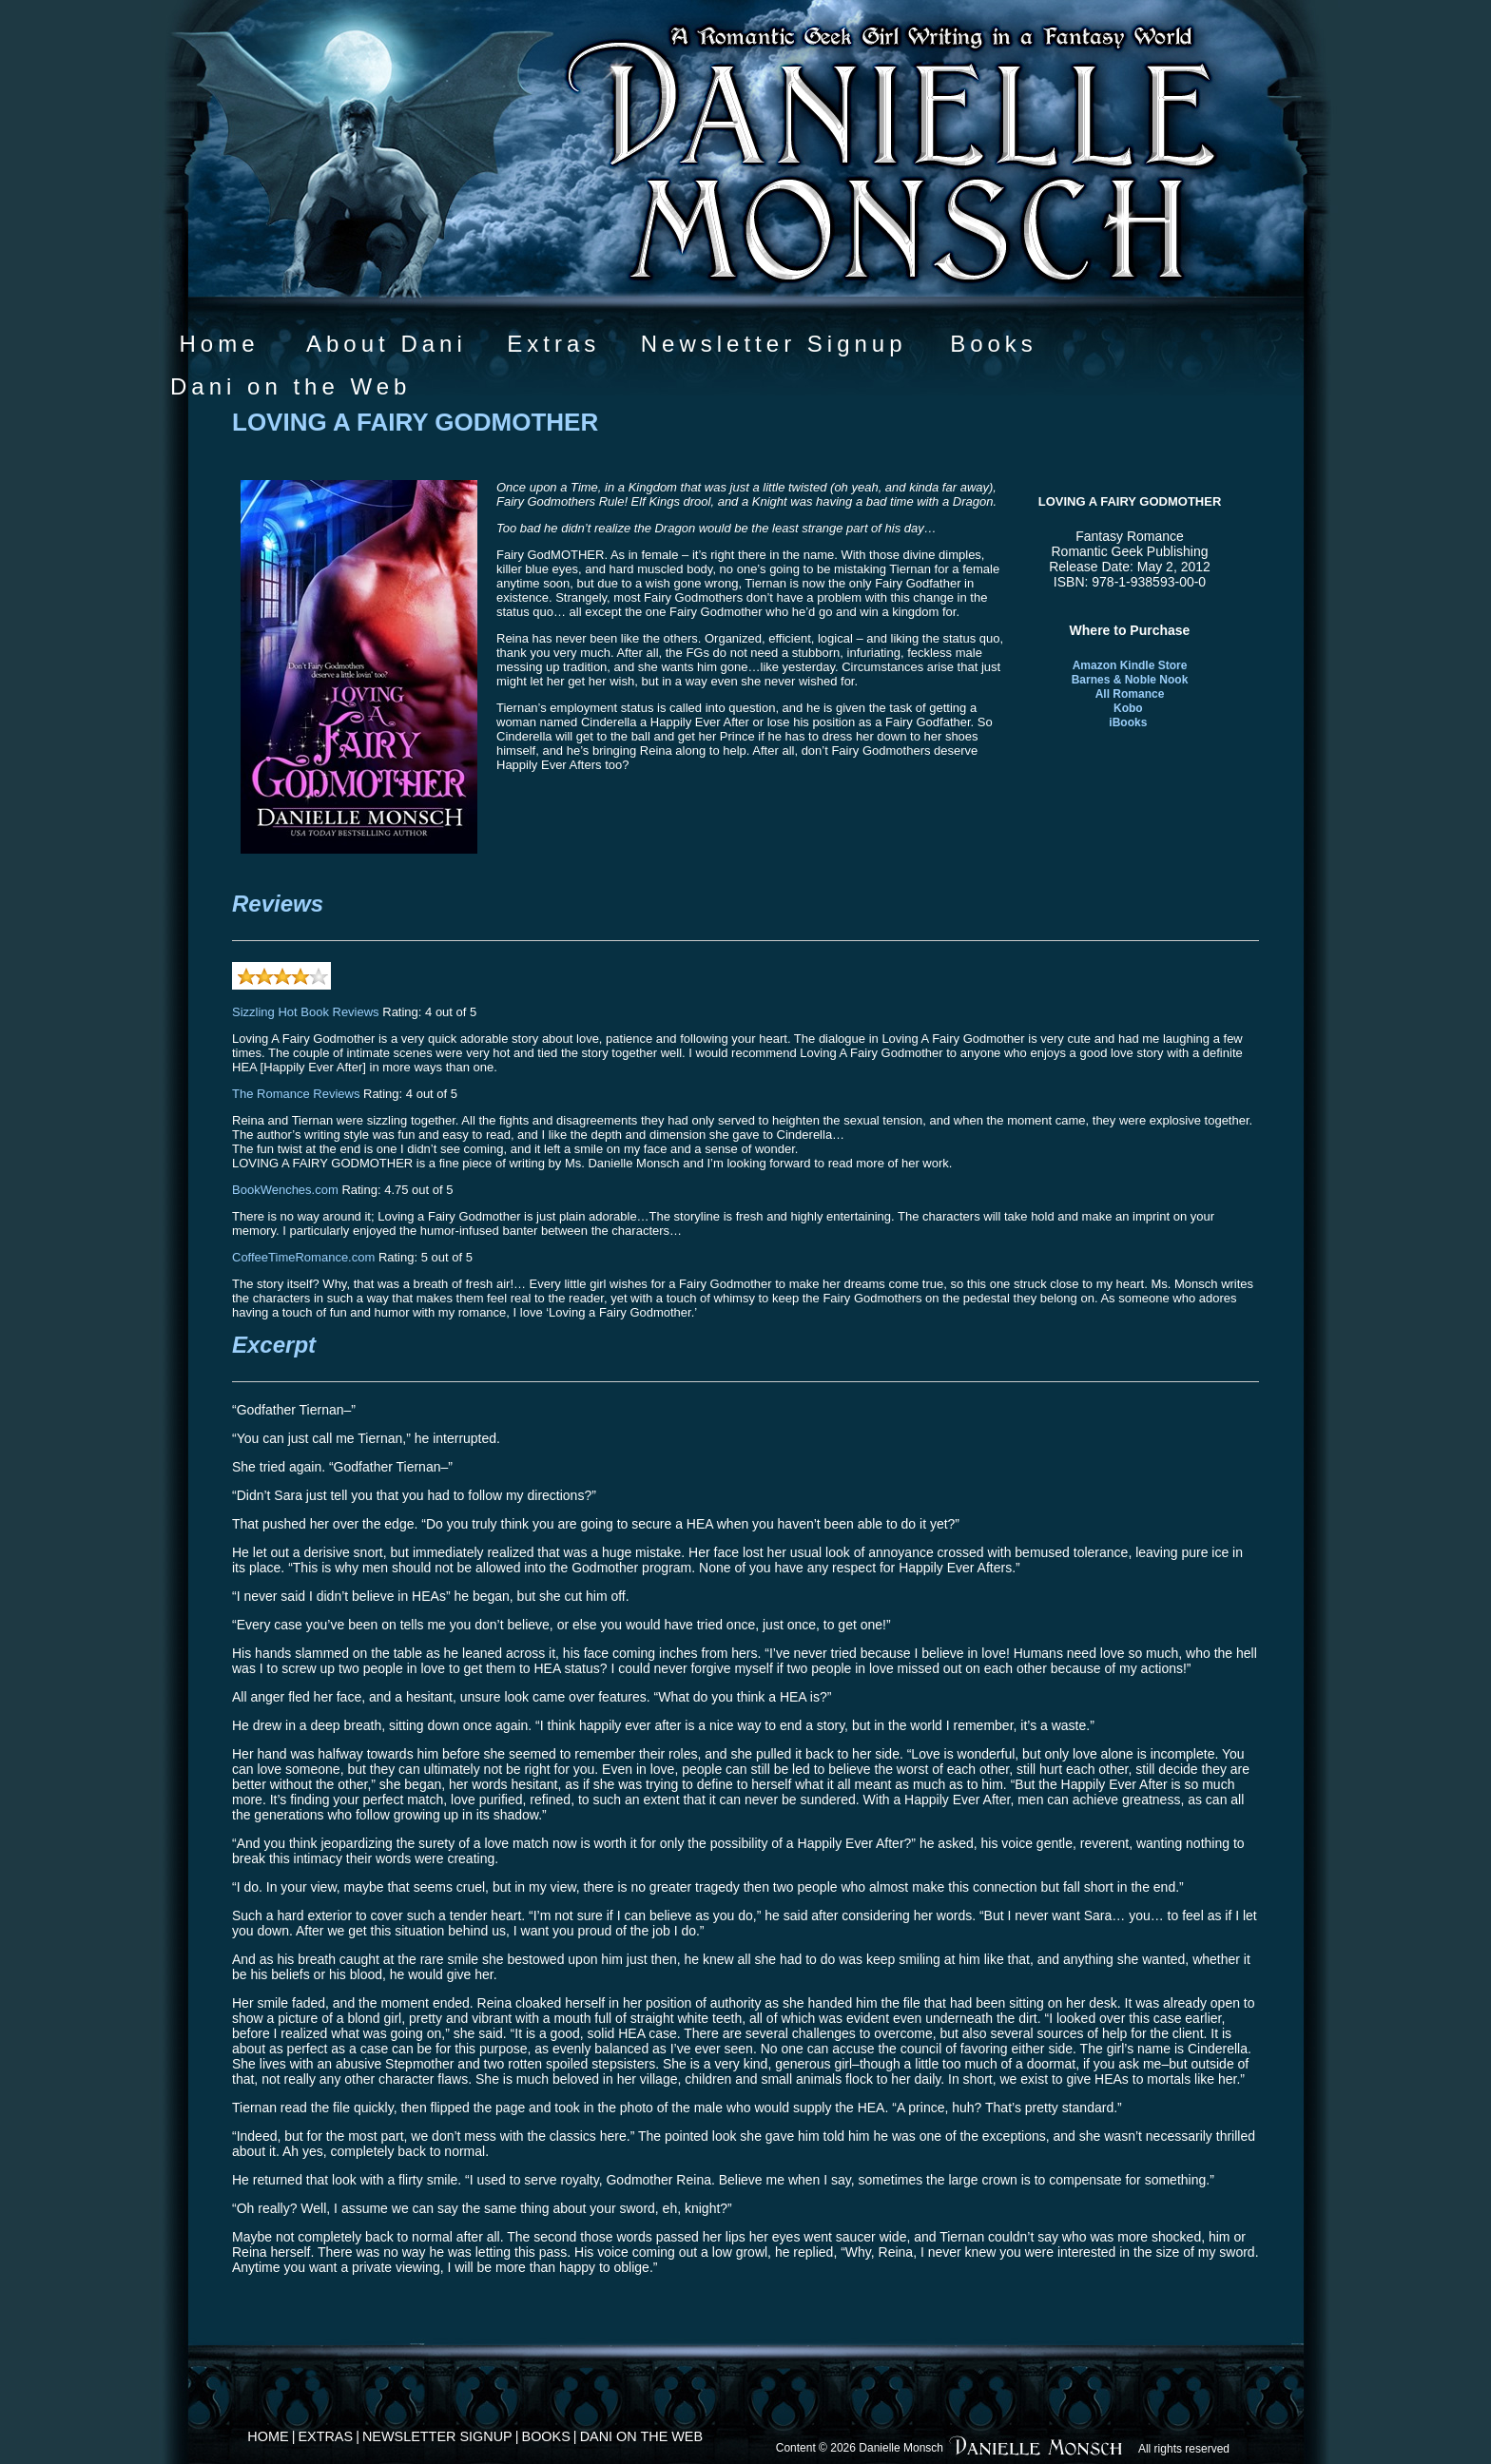 This screenshot has width=1491, height=2464. Describe the element at coordinates (1130, 679) in the screenshot. I see `Barnes & Noble Nook` at that location.